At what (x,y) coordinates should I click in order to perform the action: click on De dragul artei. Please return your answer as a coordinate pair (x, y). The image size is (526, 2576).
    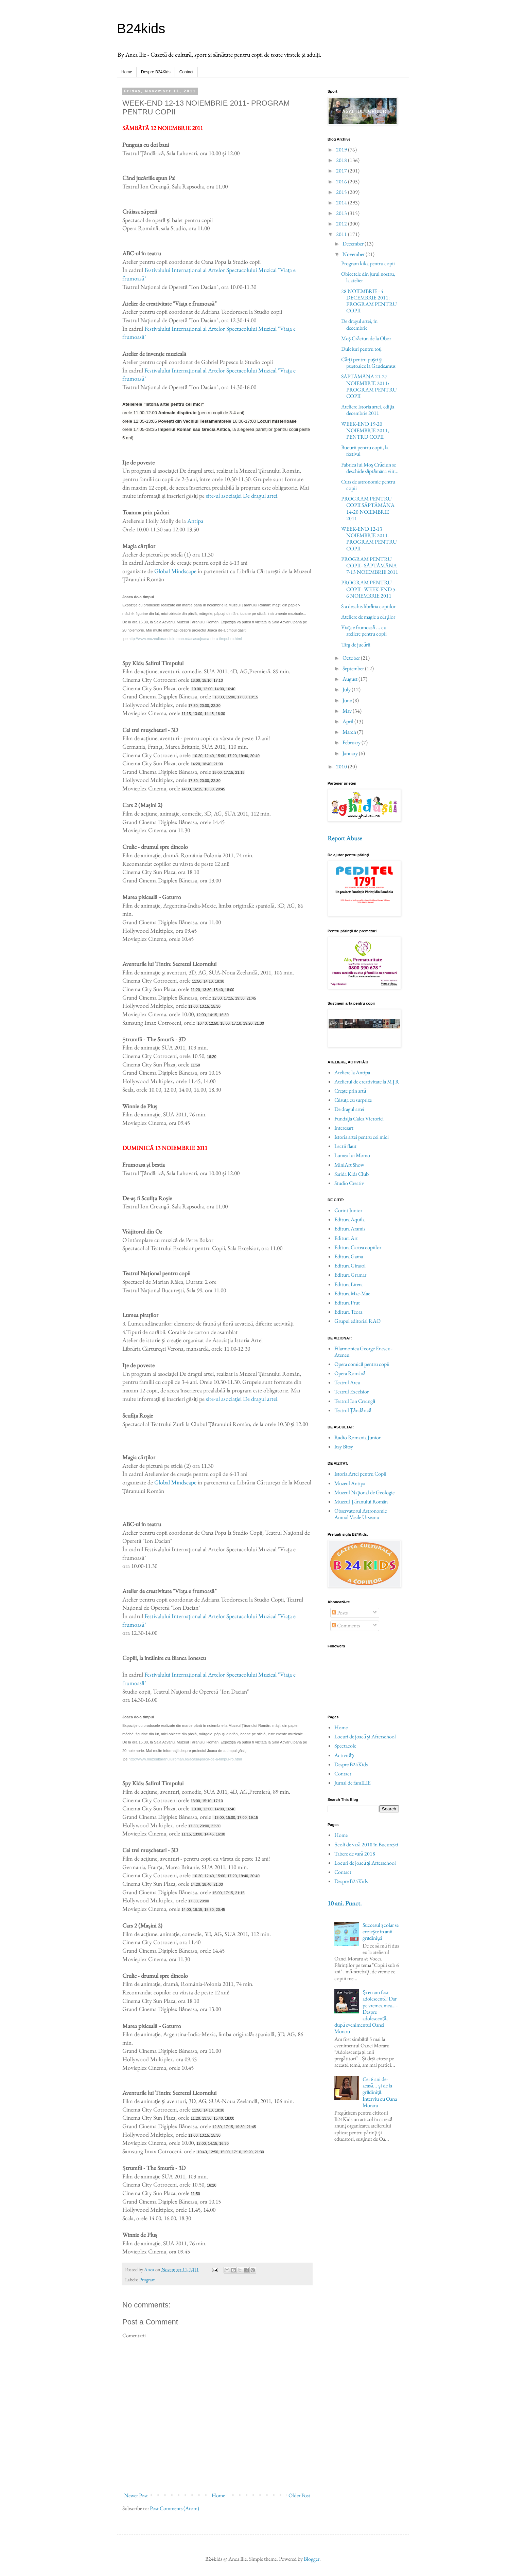
    Looking at the image, I should click on (349, 1109).